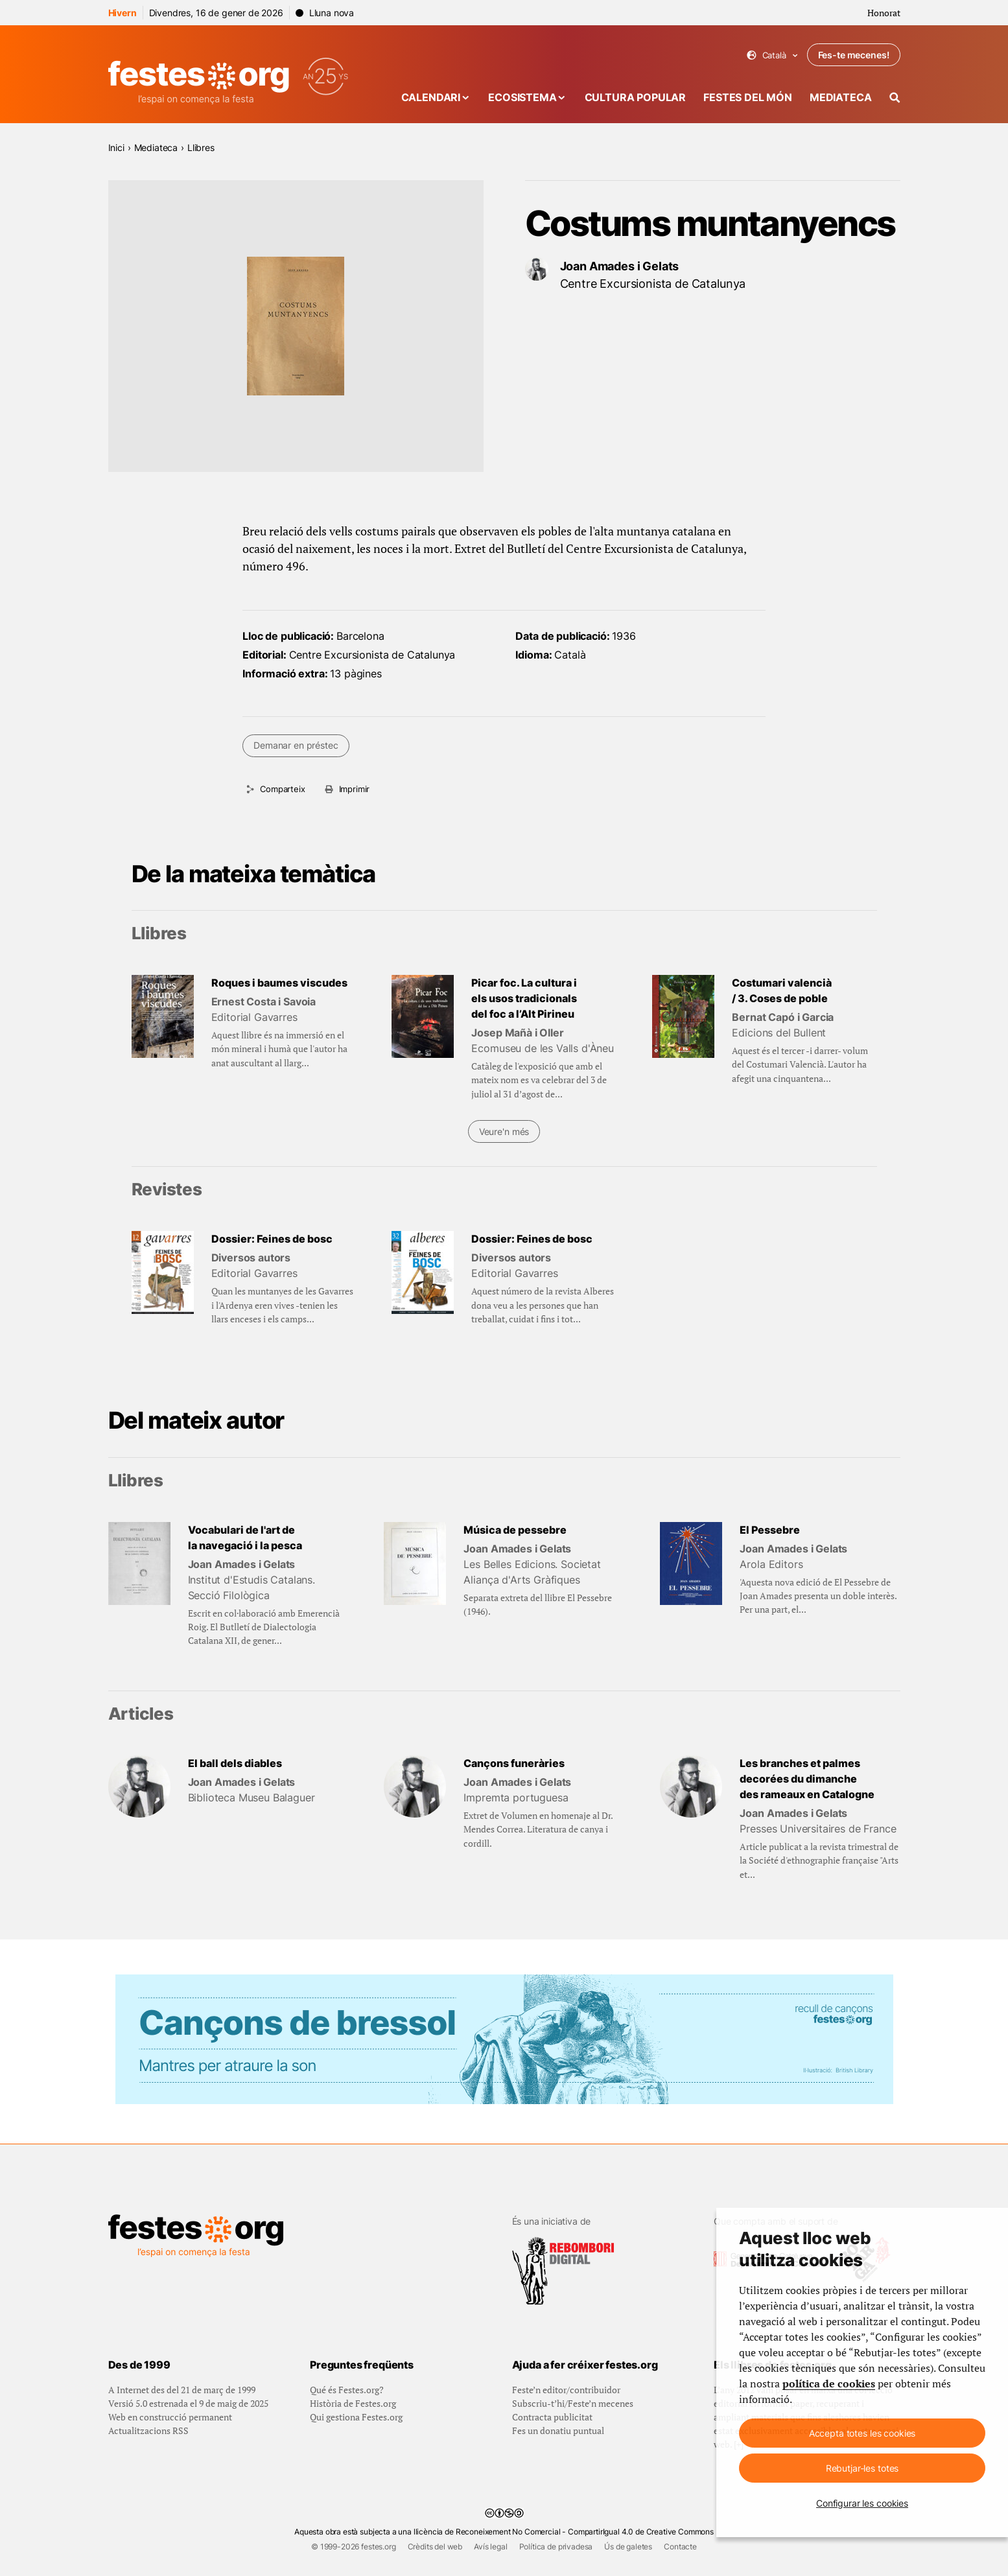  What do you see at coordinates (558, 2430) in the screenshot?
I see `Fes un donatiu puntual` at bounding box center [558, 2430].